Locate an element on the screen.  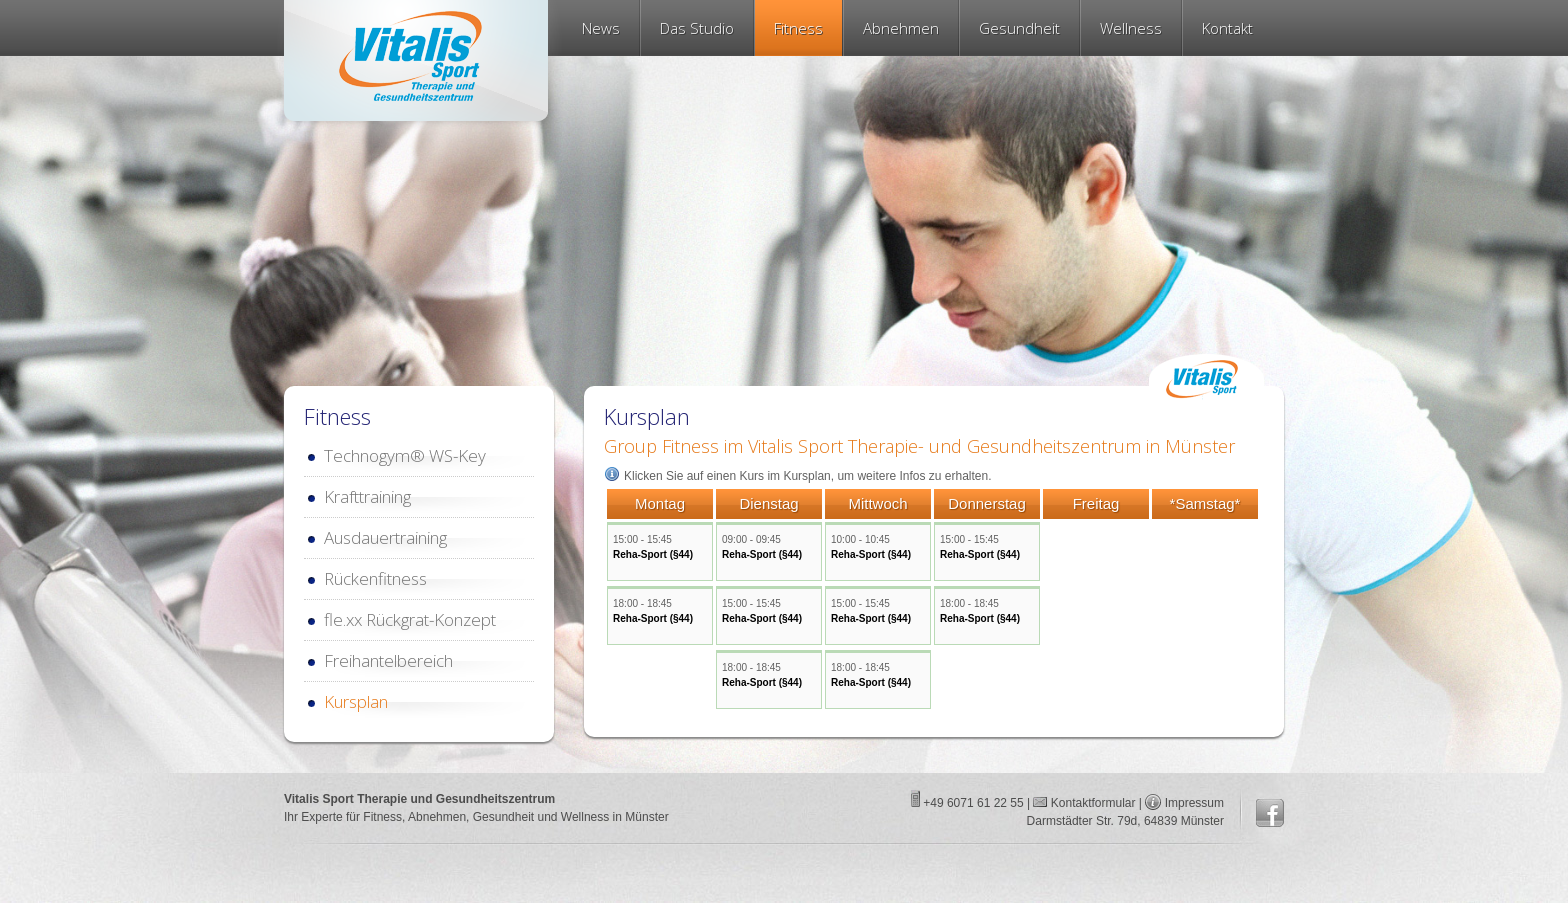
Gesundheit is located at coordinates (1019, 28).